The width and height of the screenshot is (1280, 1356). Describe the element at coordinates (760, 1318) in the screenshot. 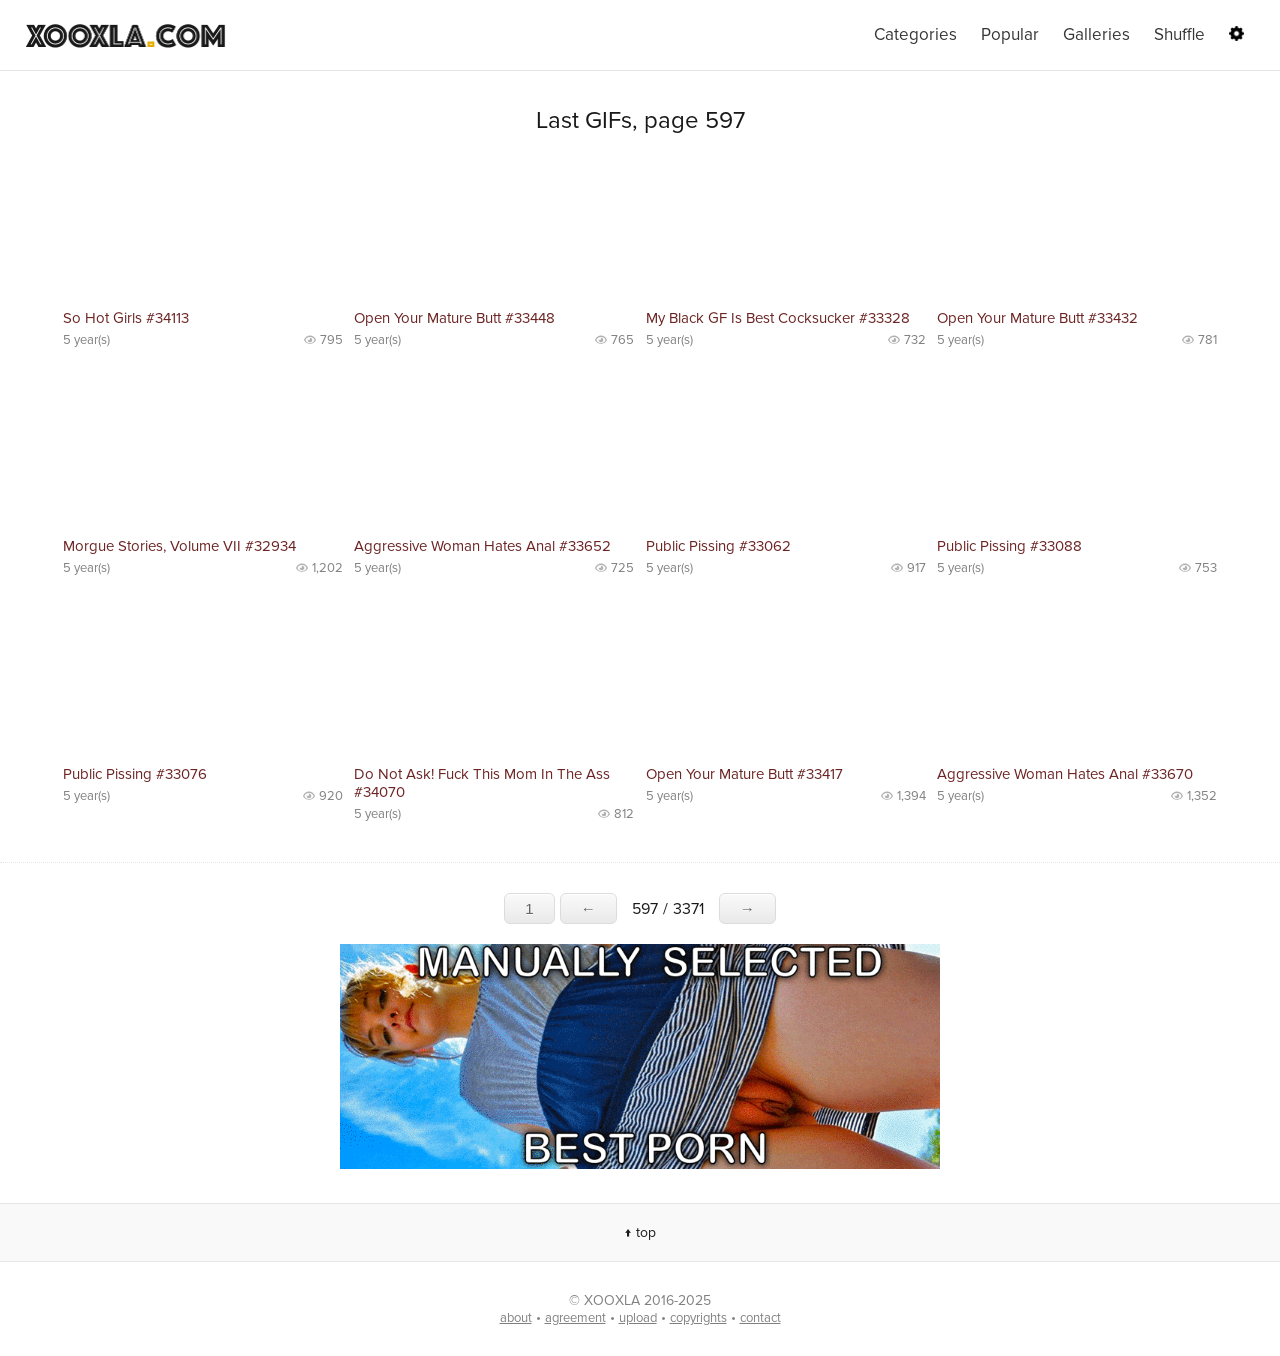

I see `contact` at that location.